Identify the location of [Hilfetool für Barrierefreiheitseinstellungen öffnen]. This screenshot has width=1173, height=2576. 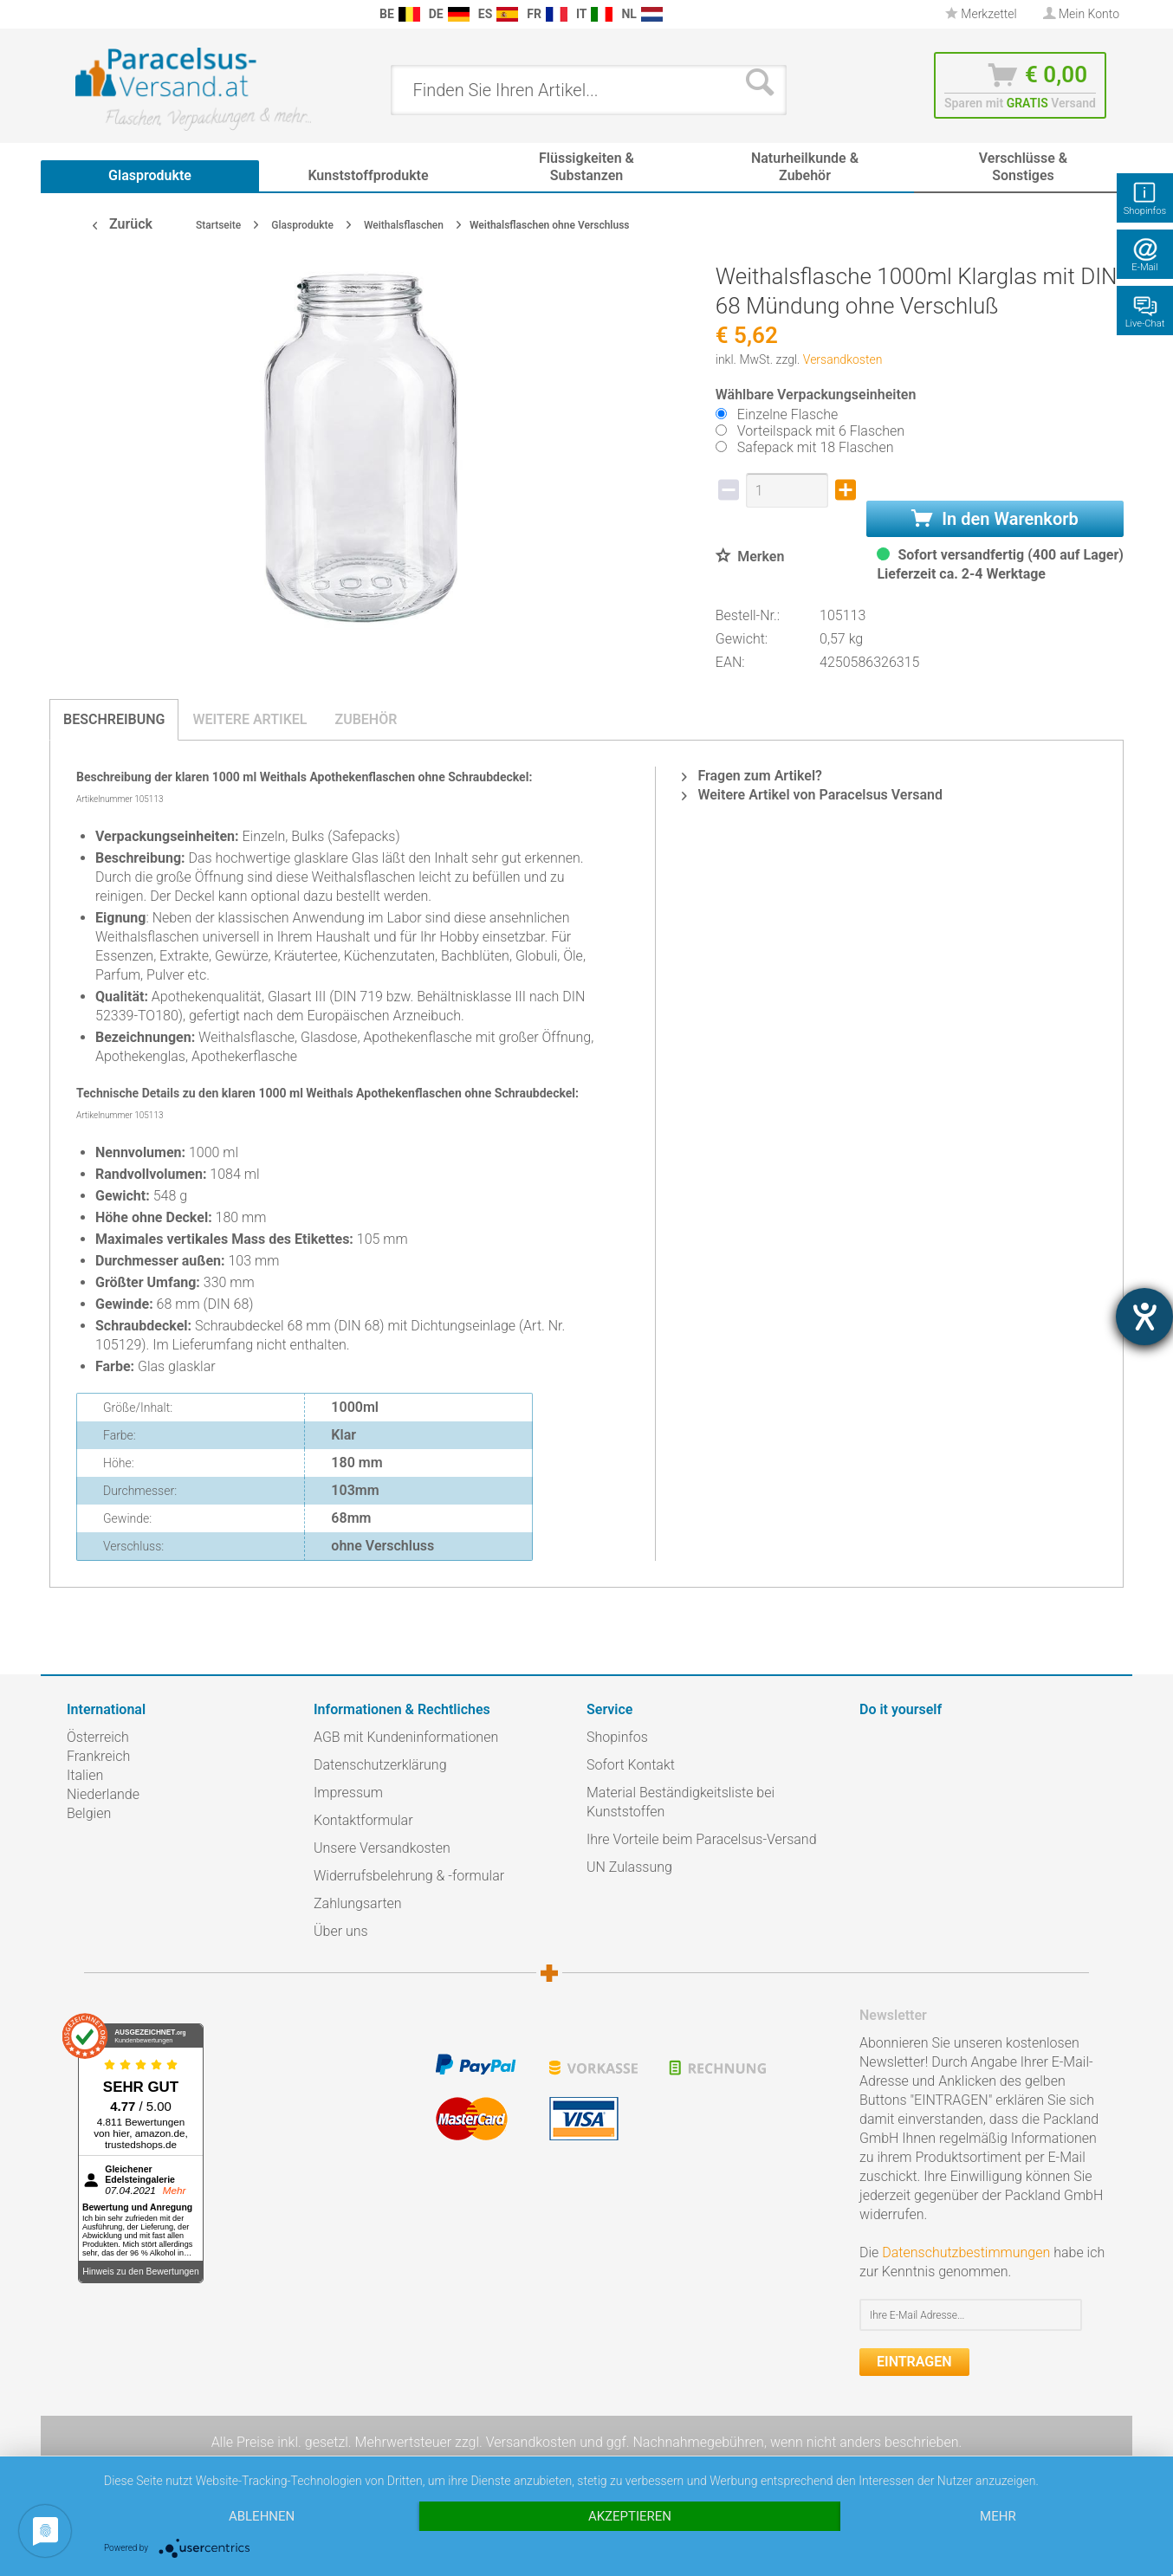
(1144, 1316).